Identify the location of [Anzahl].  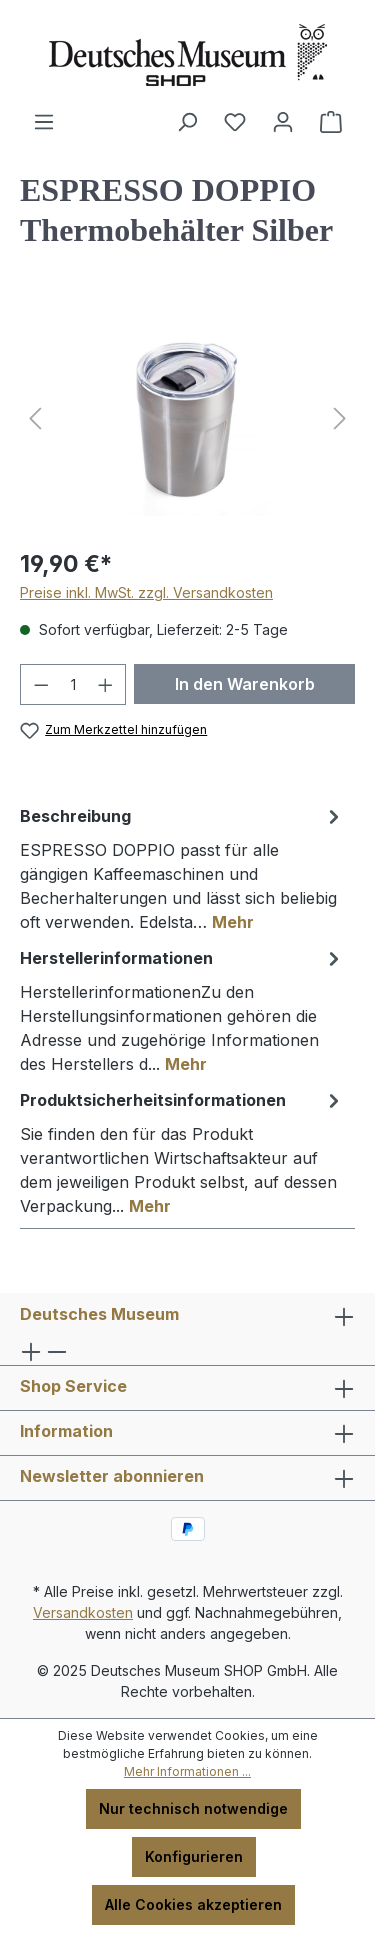
(73, 684).